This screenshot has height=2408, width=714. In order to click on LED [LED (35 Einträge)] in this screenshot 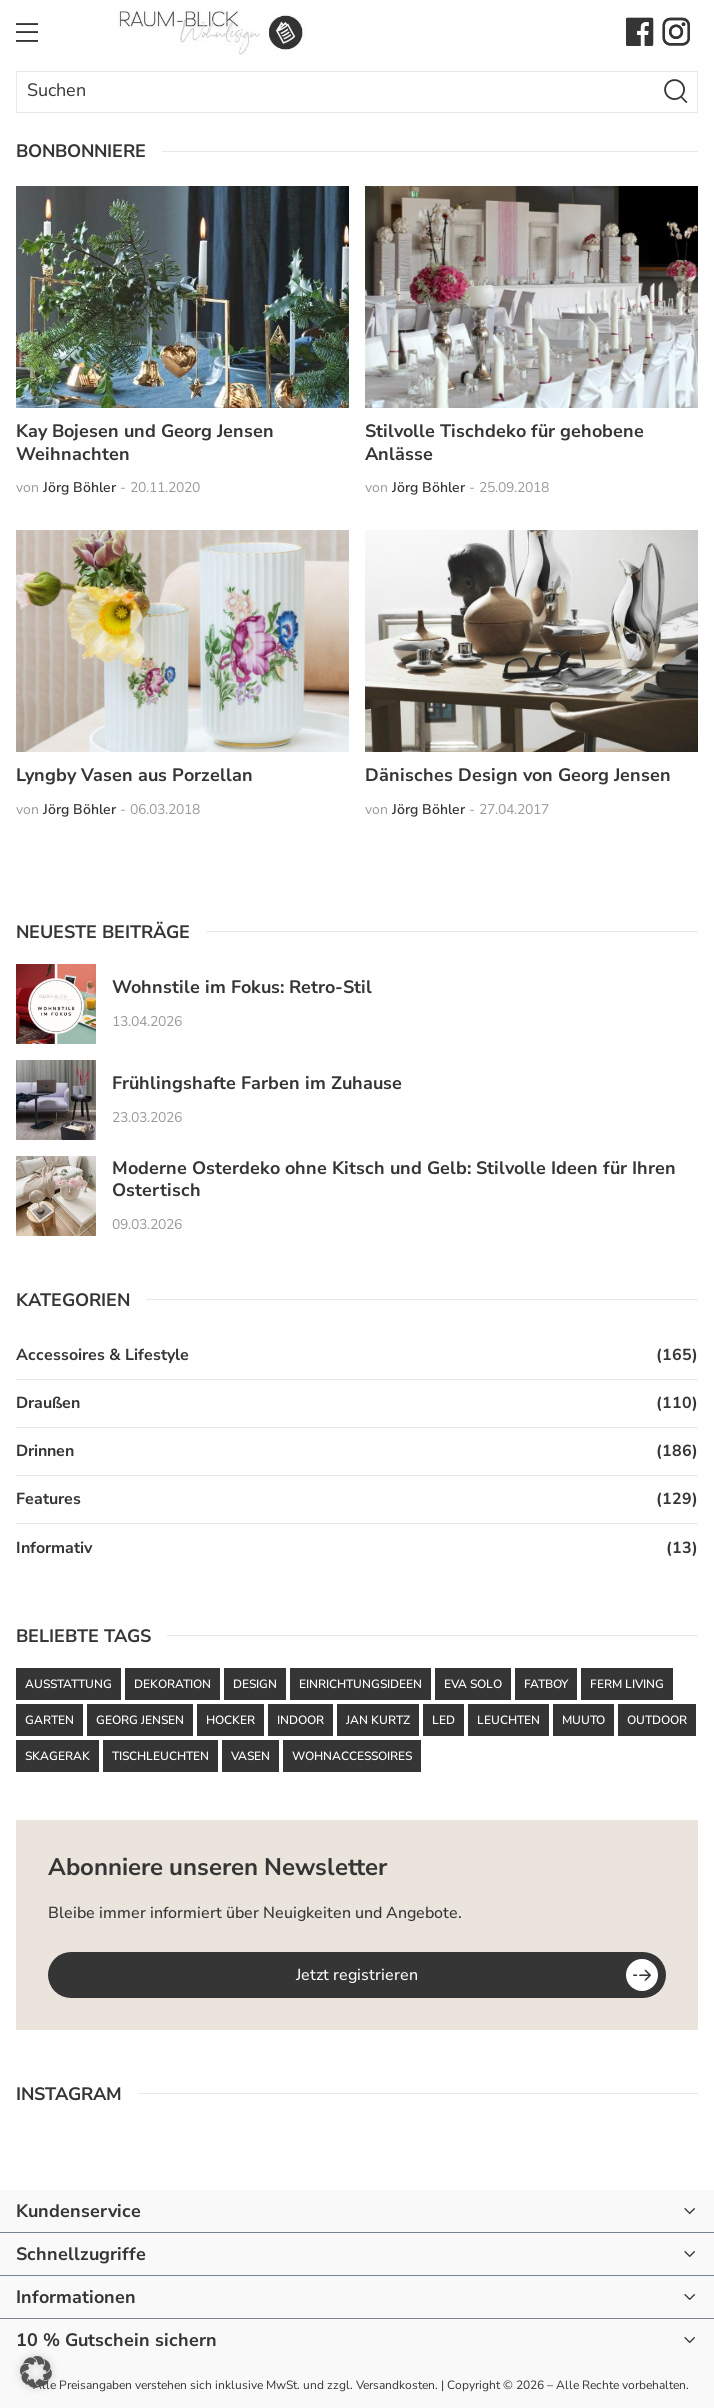, I will do `click(443, 1720)`.